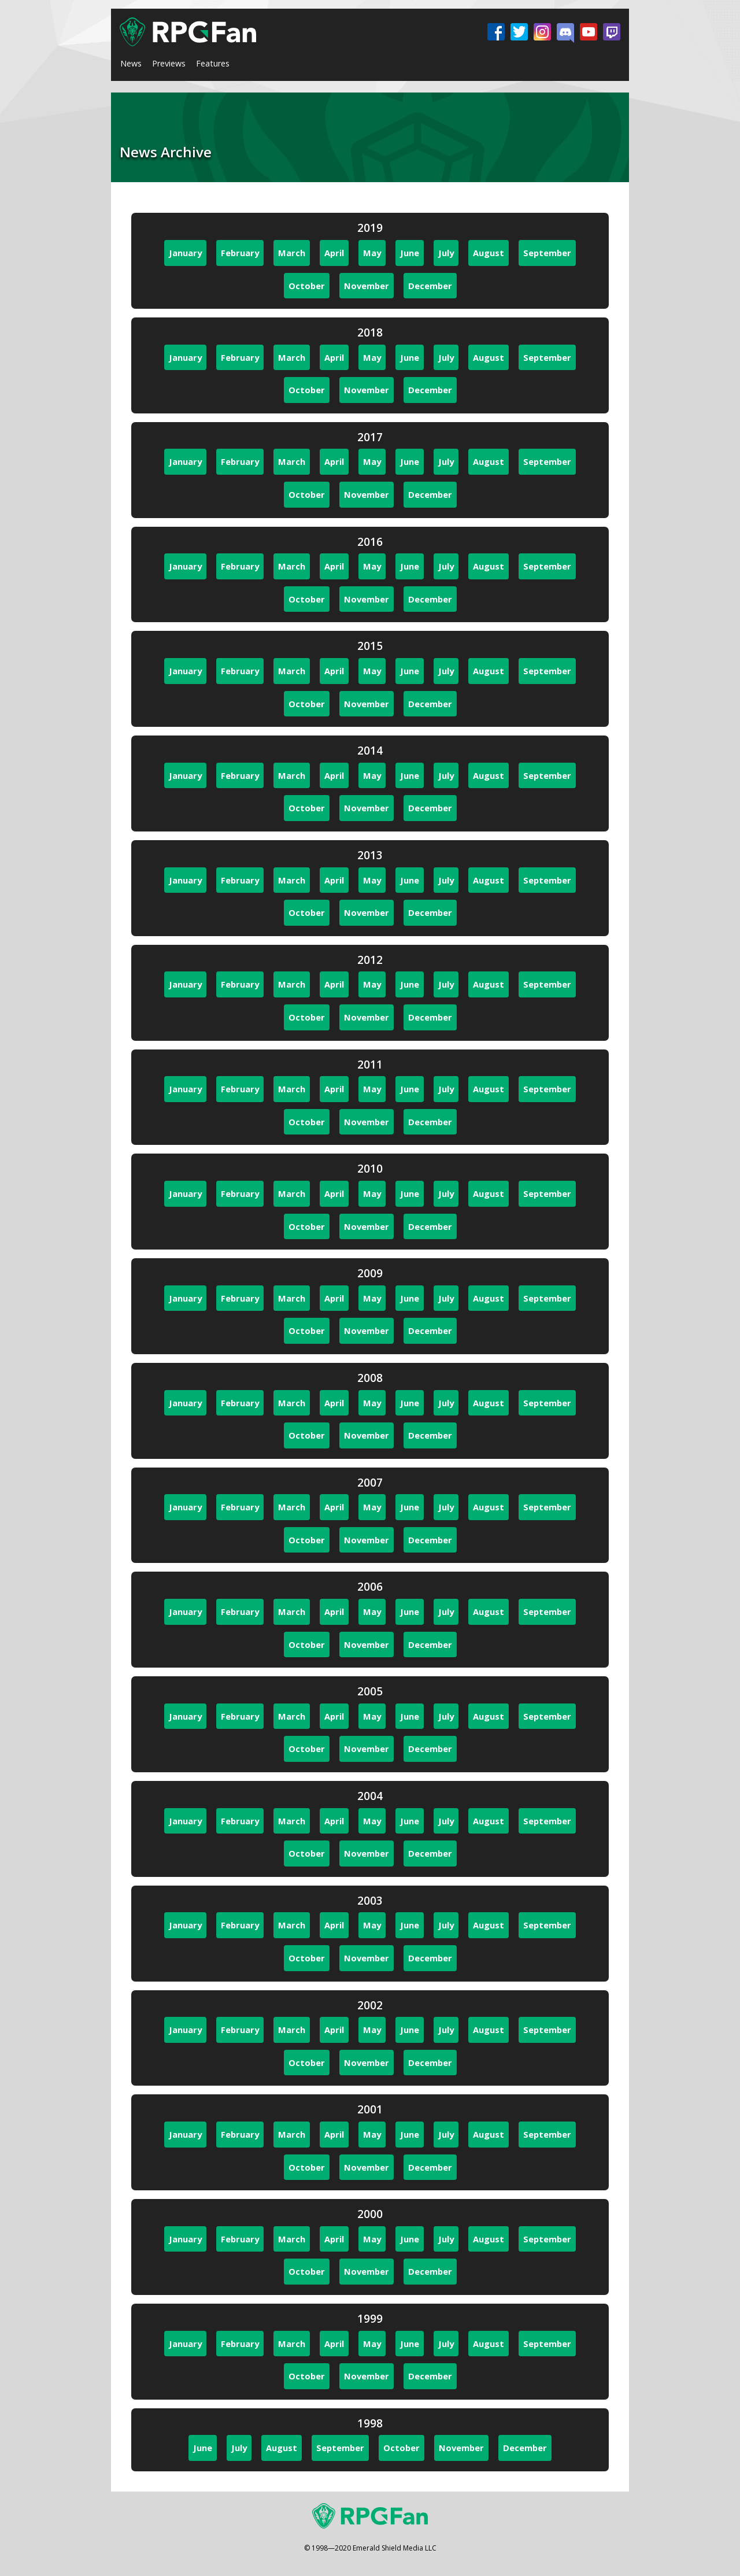 The image size is (740, 2576). What do you see at coordinates (409, 252) in the screenshot?
I see `June` at bounding box center [409, 252].